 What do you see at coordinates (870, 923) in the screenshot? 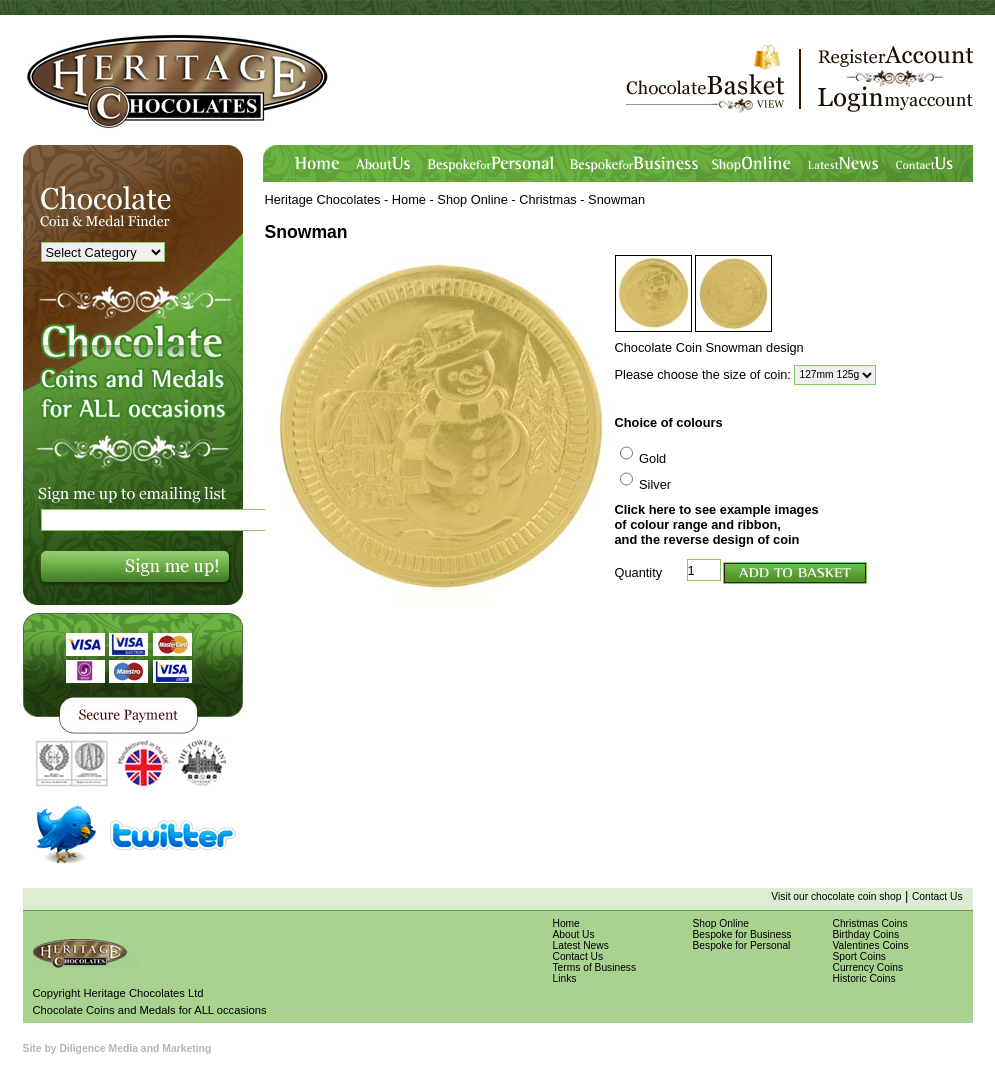
I see `Christmas Coins` at bounding box center [870, 923].